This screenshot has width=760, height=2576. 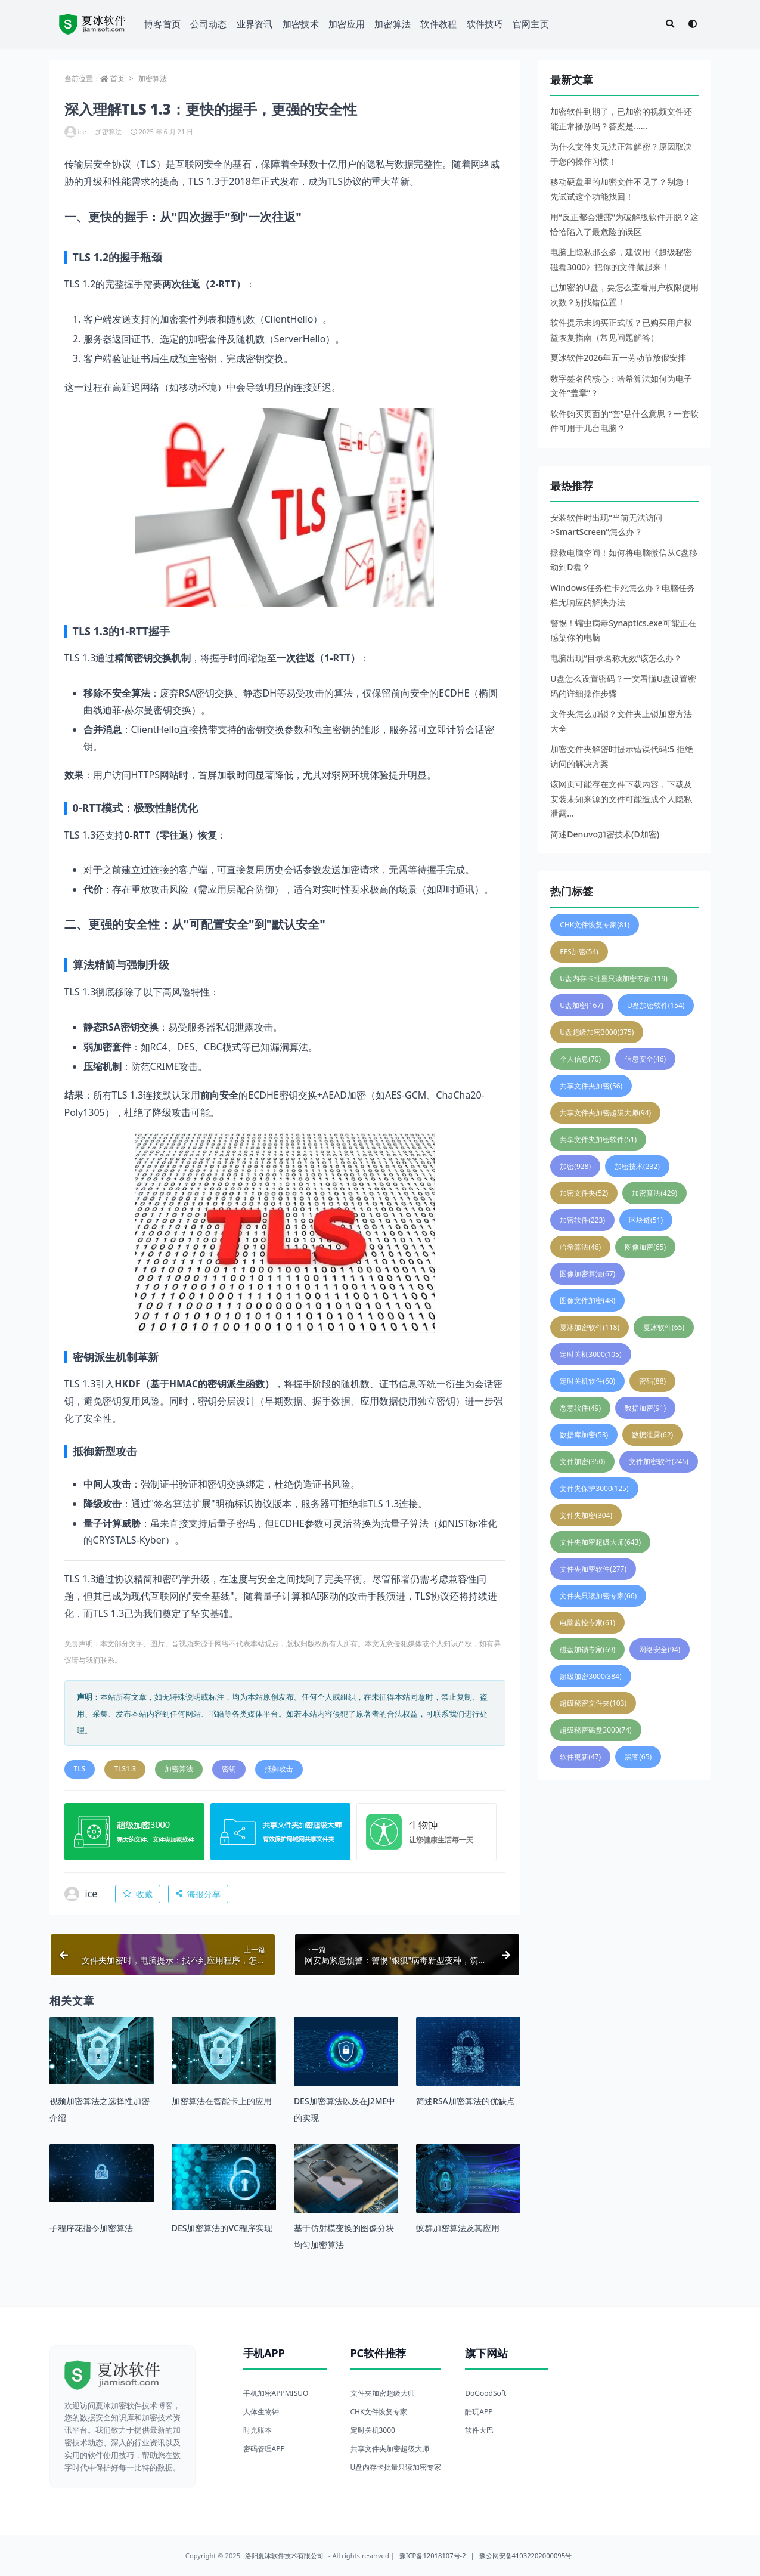 I want to click on 加密 [加密 (928 项)], so click(x=575, y=1166).